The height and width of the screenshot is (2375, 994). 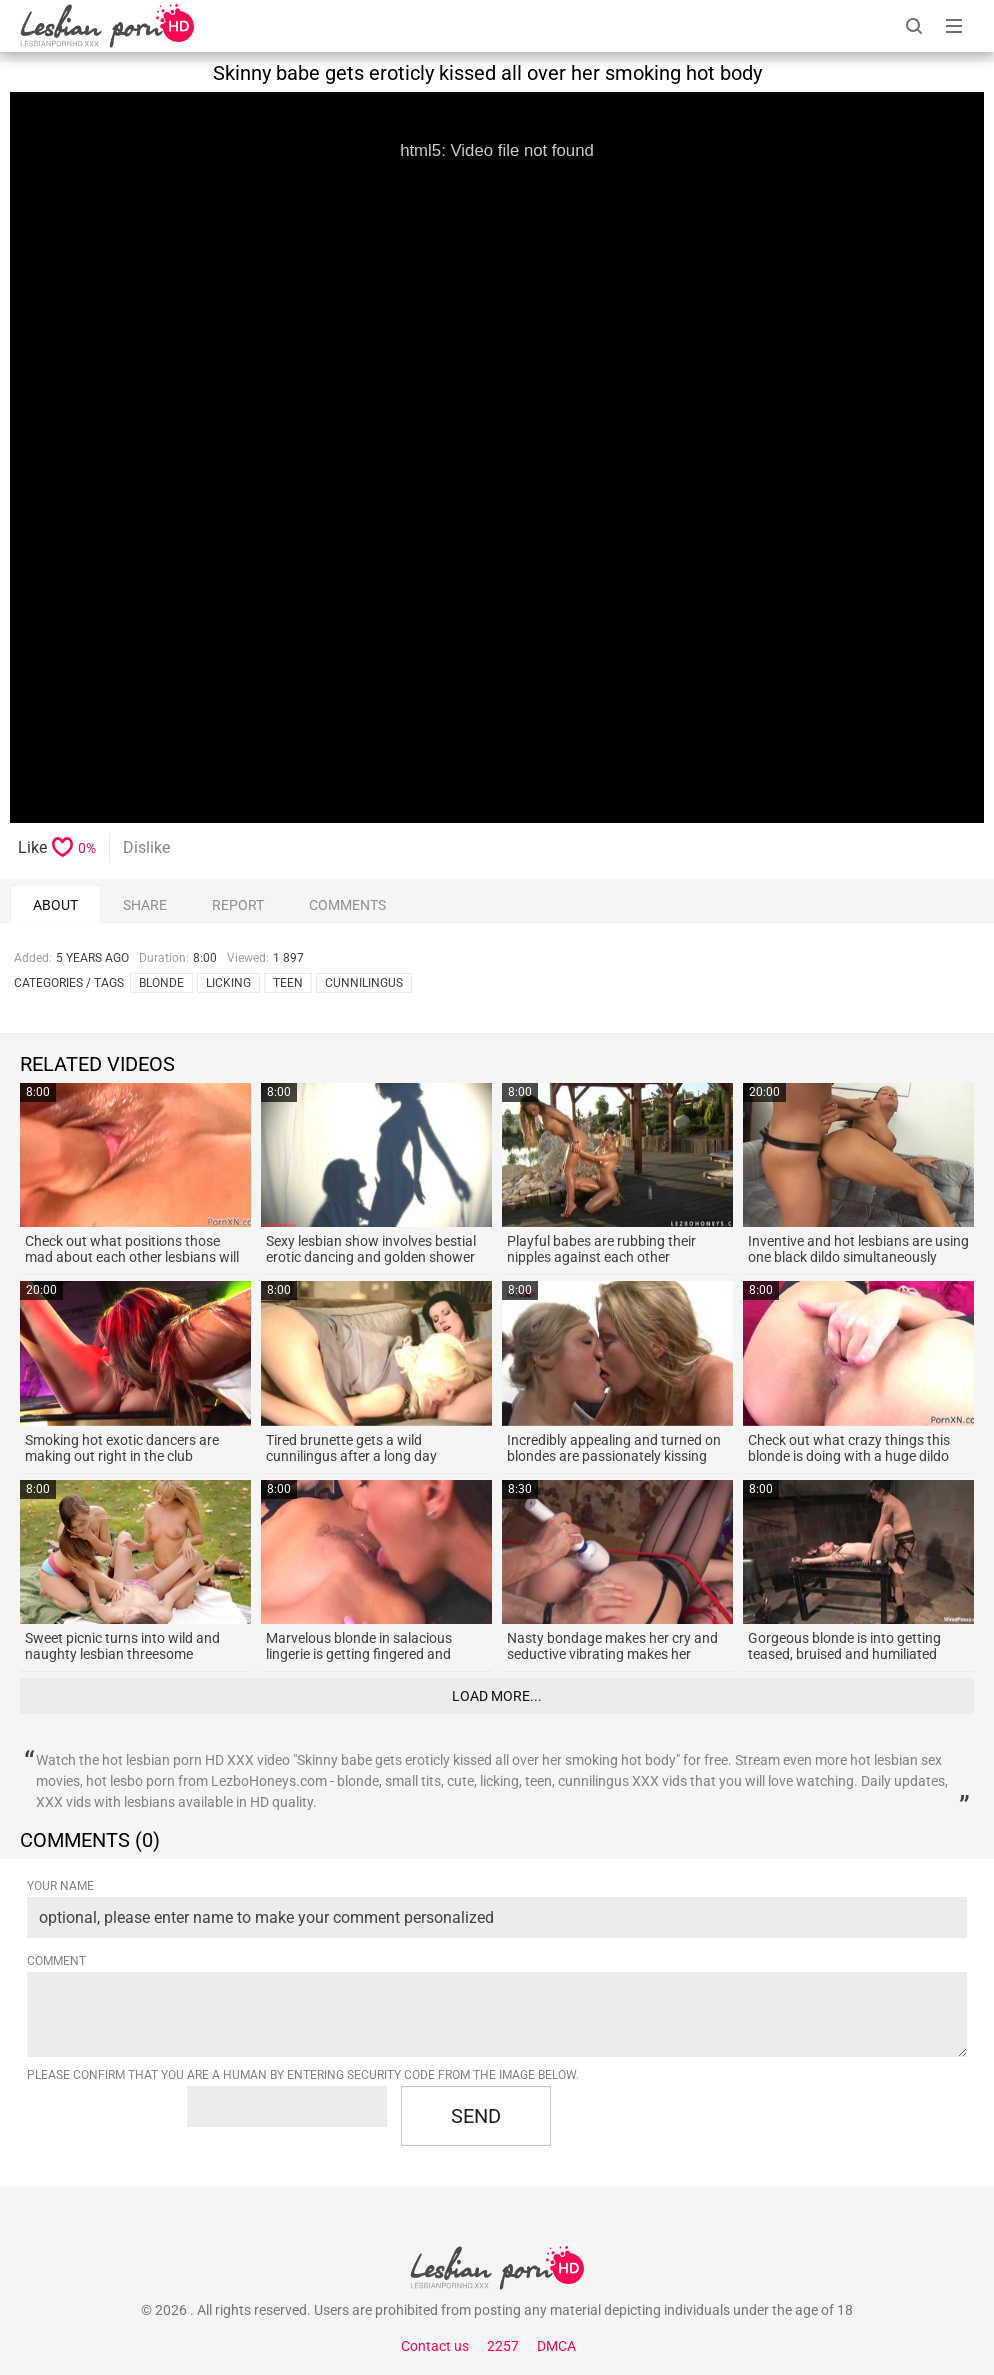 I want to click on Load more..., so click(x=497, y=1696).